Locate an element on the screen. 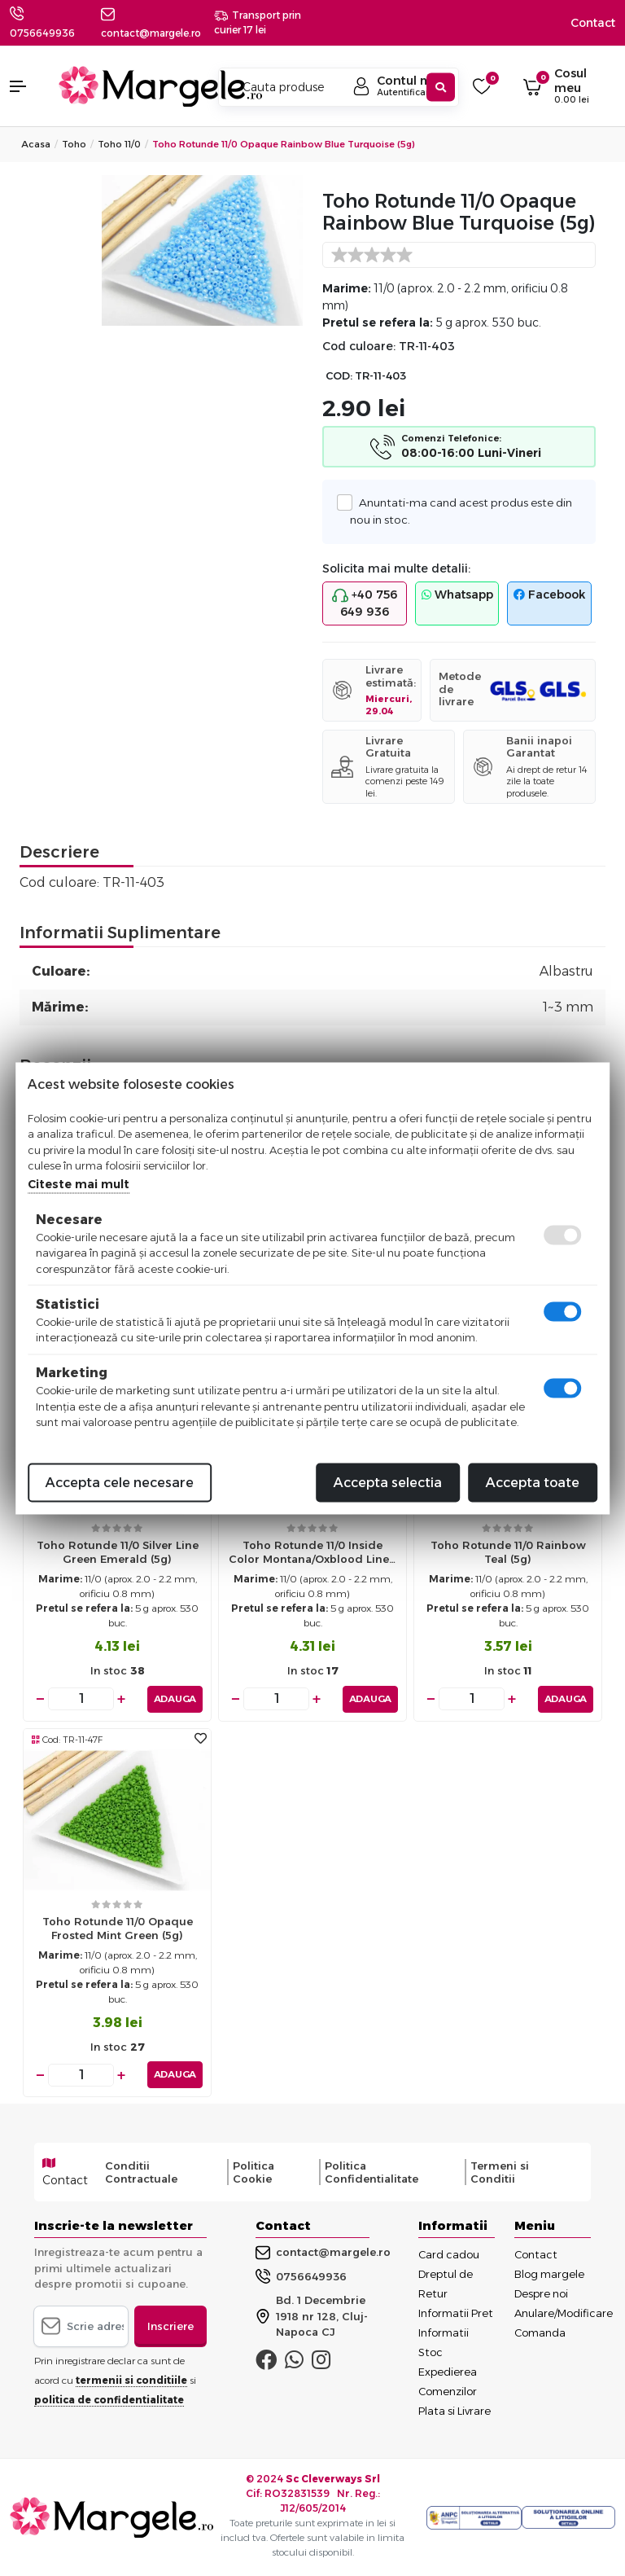 The height and width of the screenshot is (2576, 625). Accepta cele necesare is located at coordinates (120, 1482).